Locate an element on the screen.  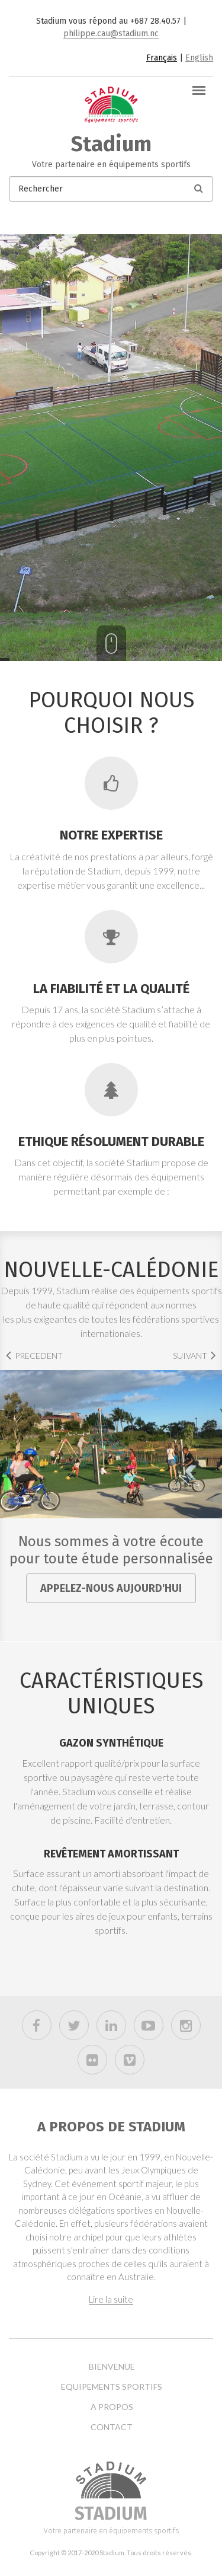
Revêtement amortissant is located at coordinates (111, 1853).